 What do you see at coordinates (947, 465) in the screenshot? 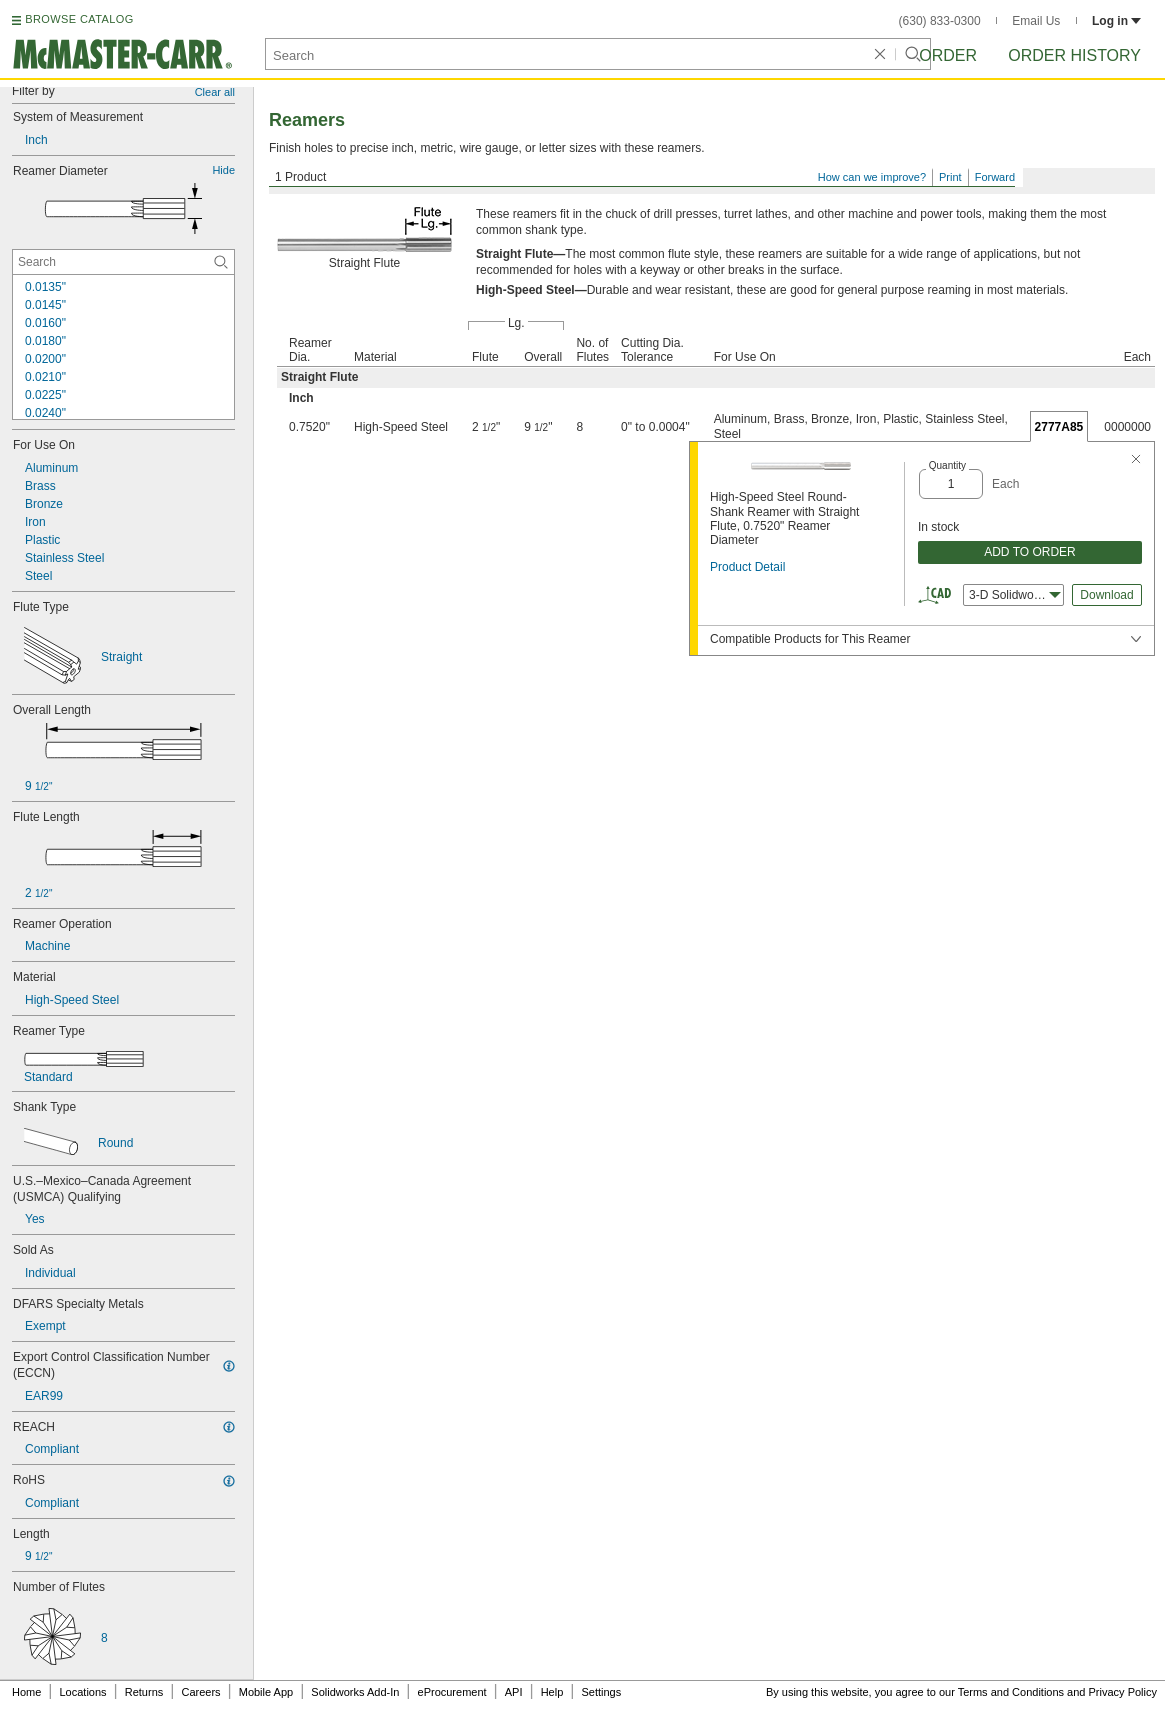
I see `Quantity` at bounding box center [947, 465].